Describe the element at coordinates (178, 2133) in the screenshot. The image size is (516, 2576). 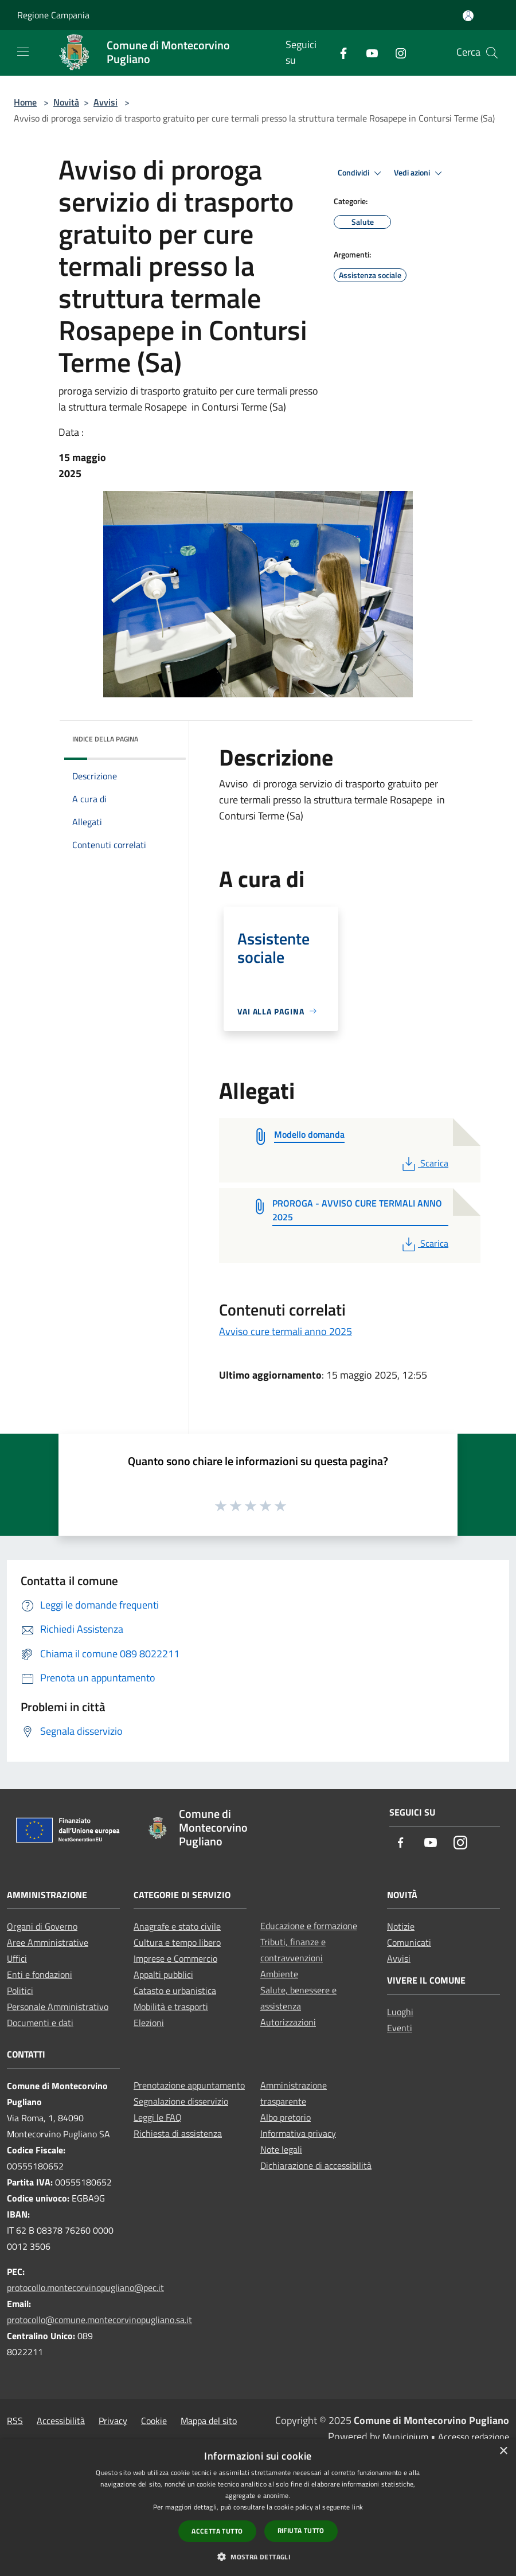
I see `Richiesta di assistenza` at that location.